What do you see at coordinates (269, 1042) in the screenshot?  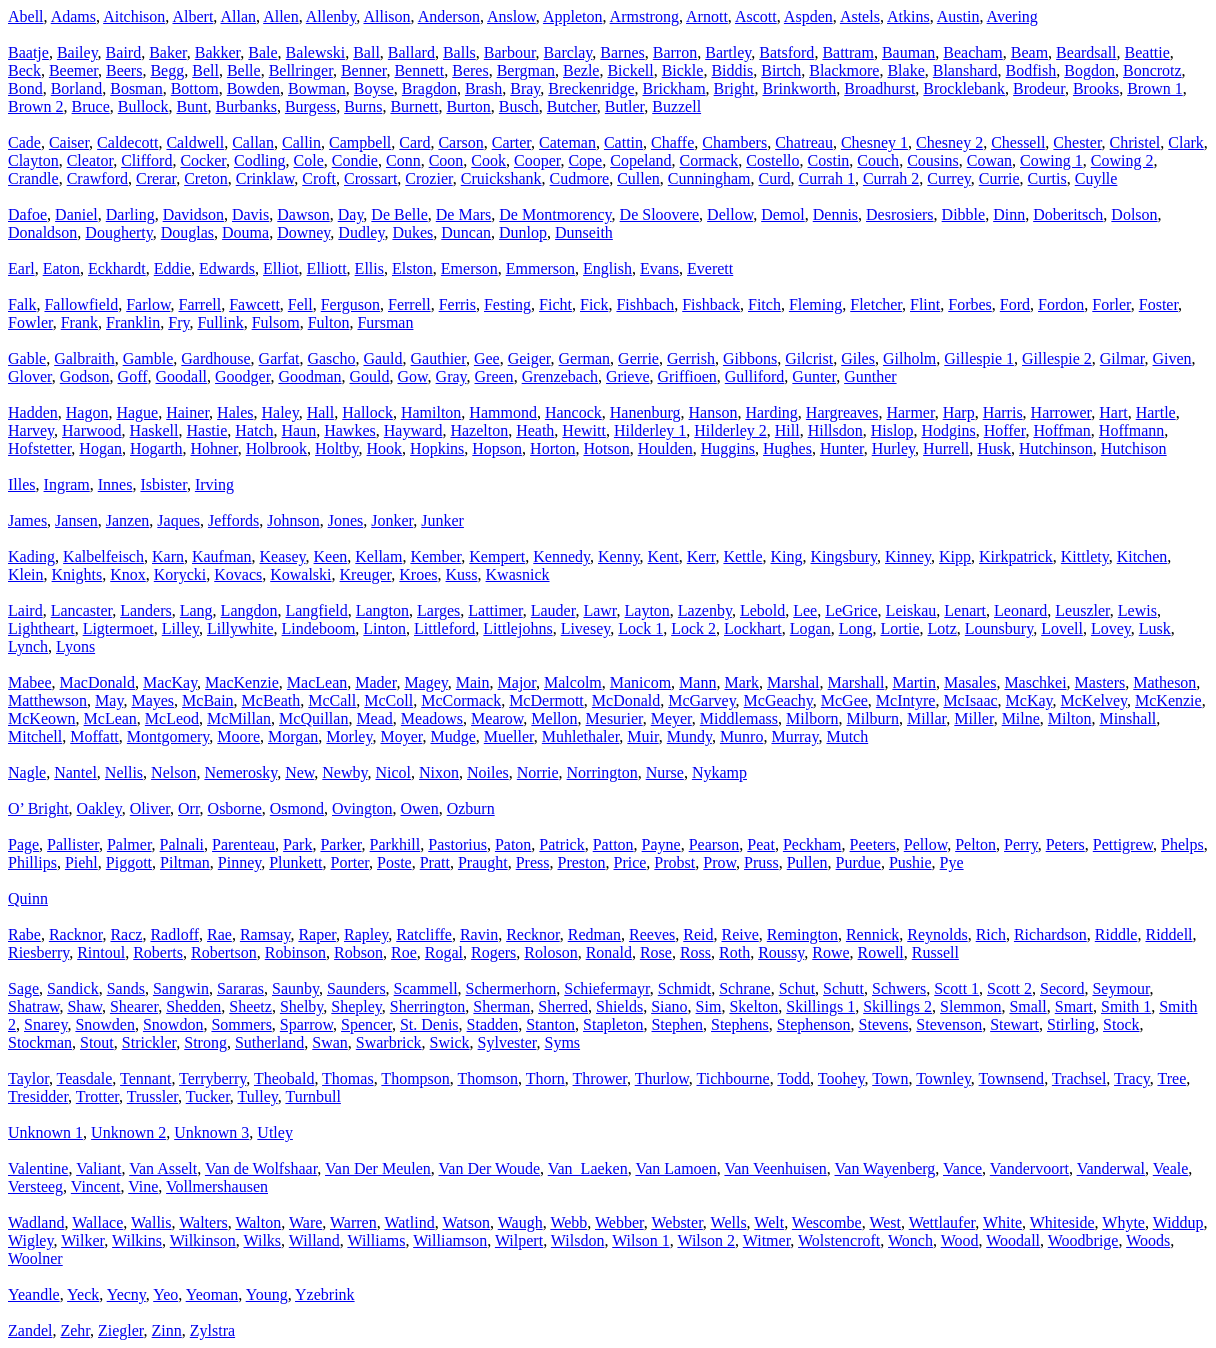 I see `Sutherland` at bounding box center [269, 1042].